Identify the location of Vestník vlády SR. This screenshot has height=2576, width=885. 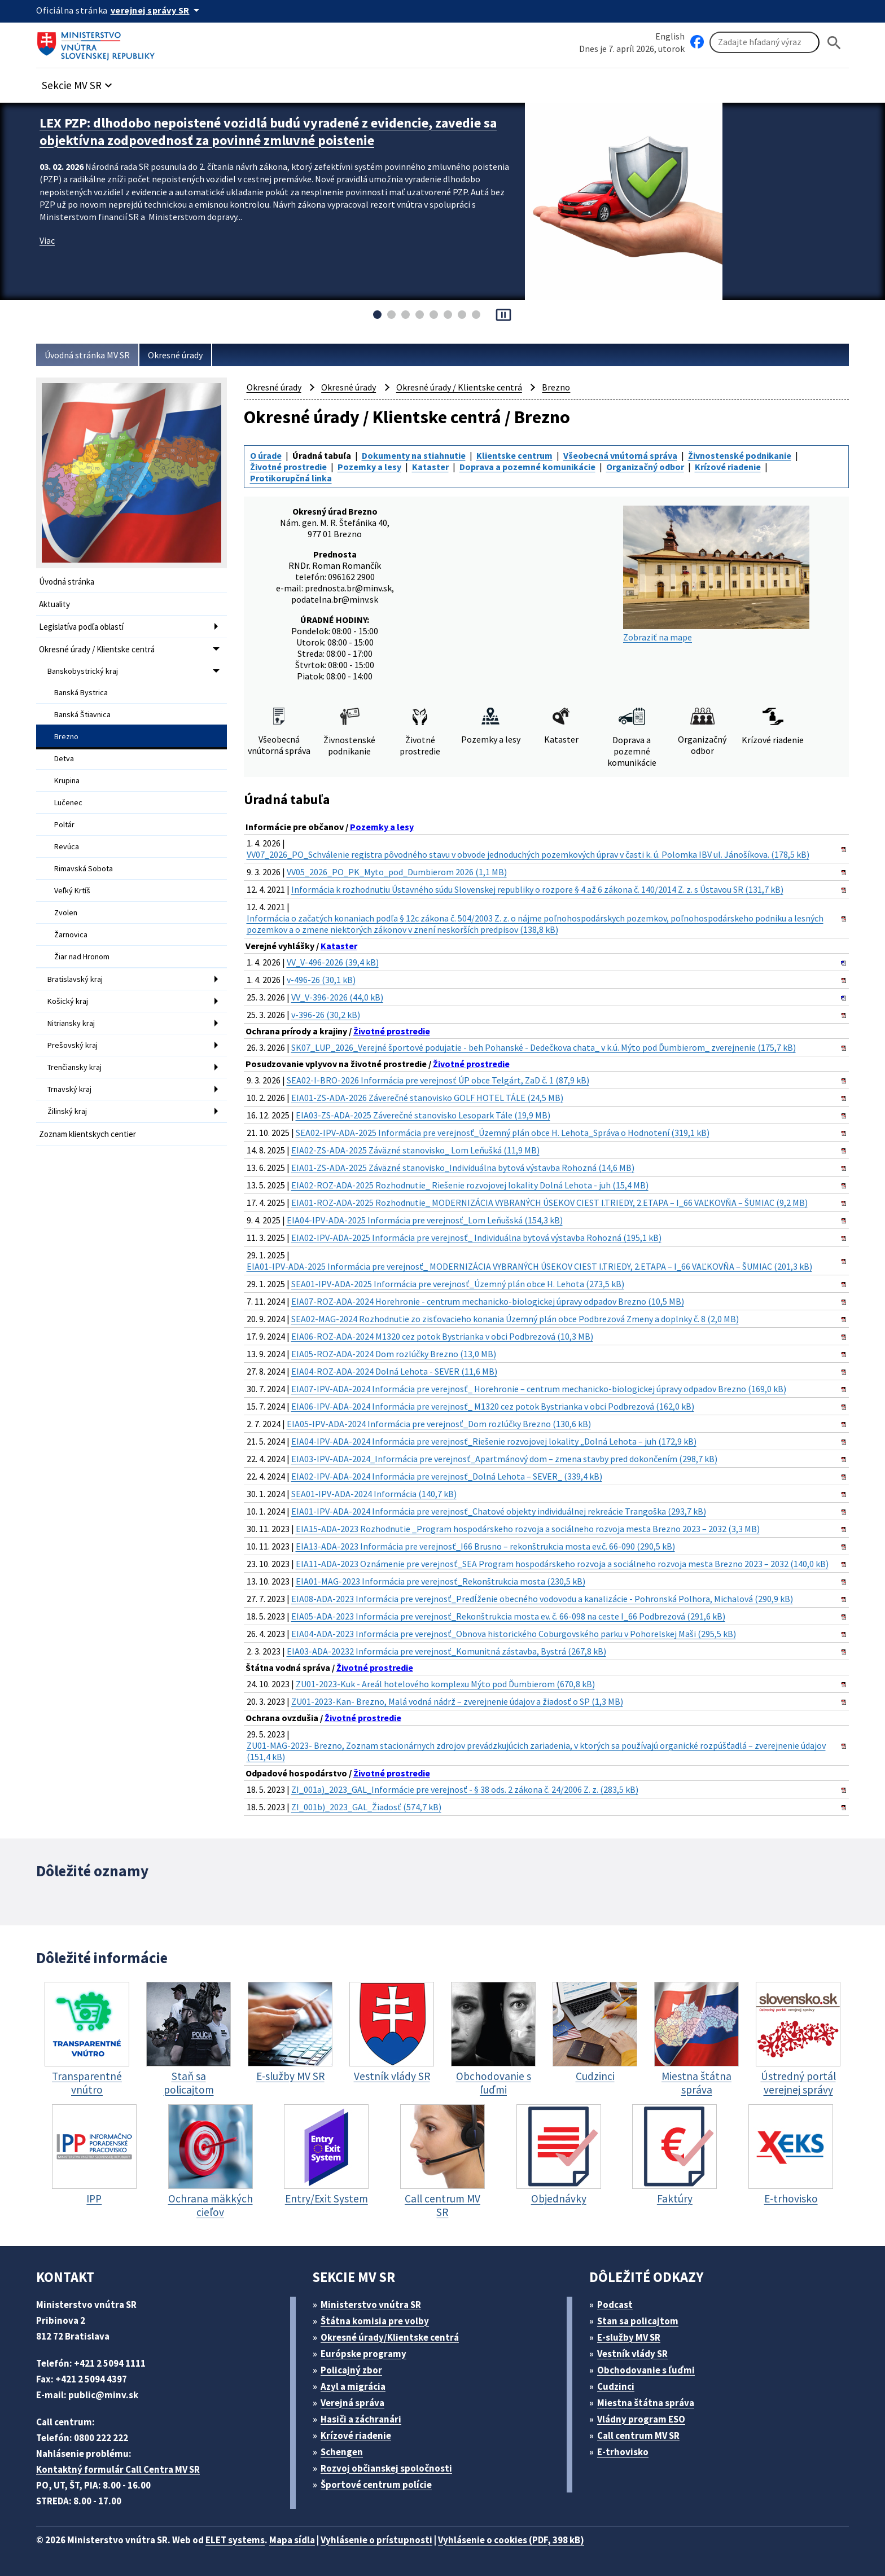
(632, 2353).